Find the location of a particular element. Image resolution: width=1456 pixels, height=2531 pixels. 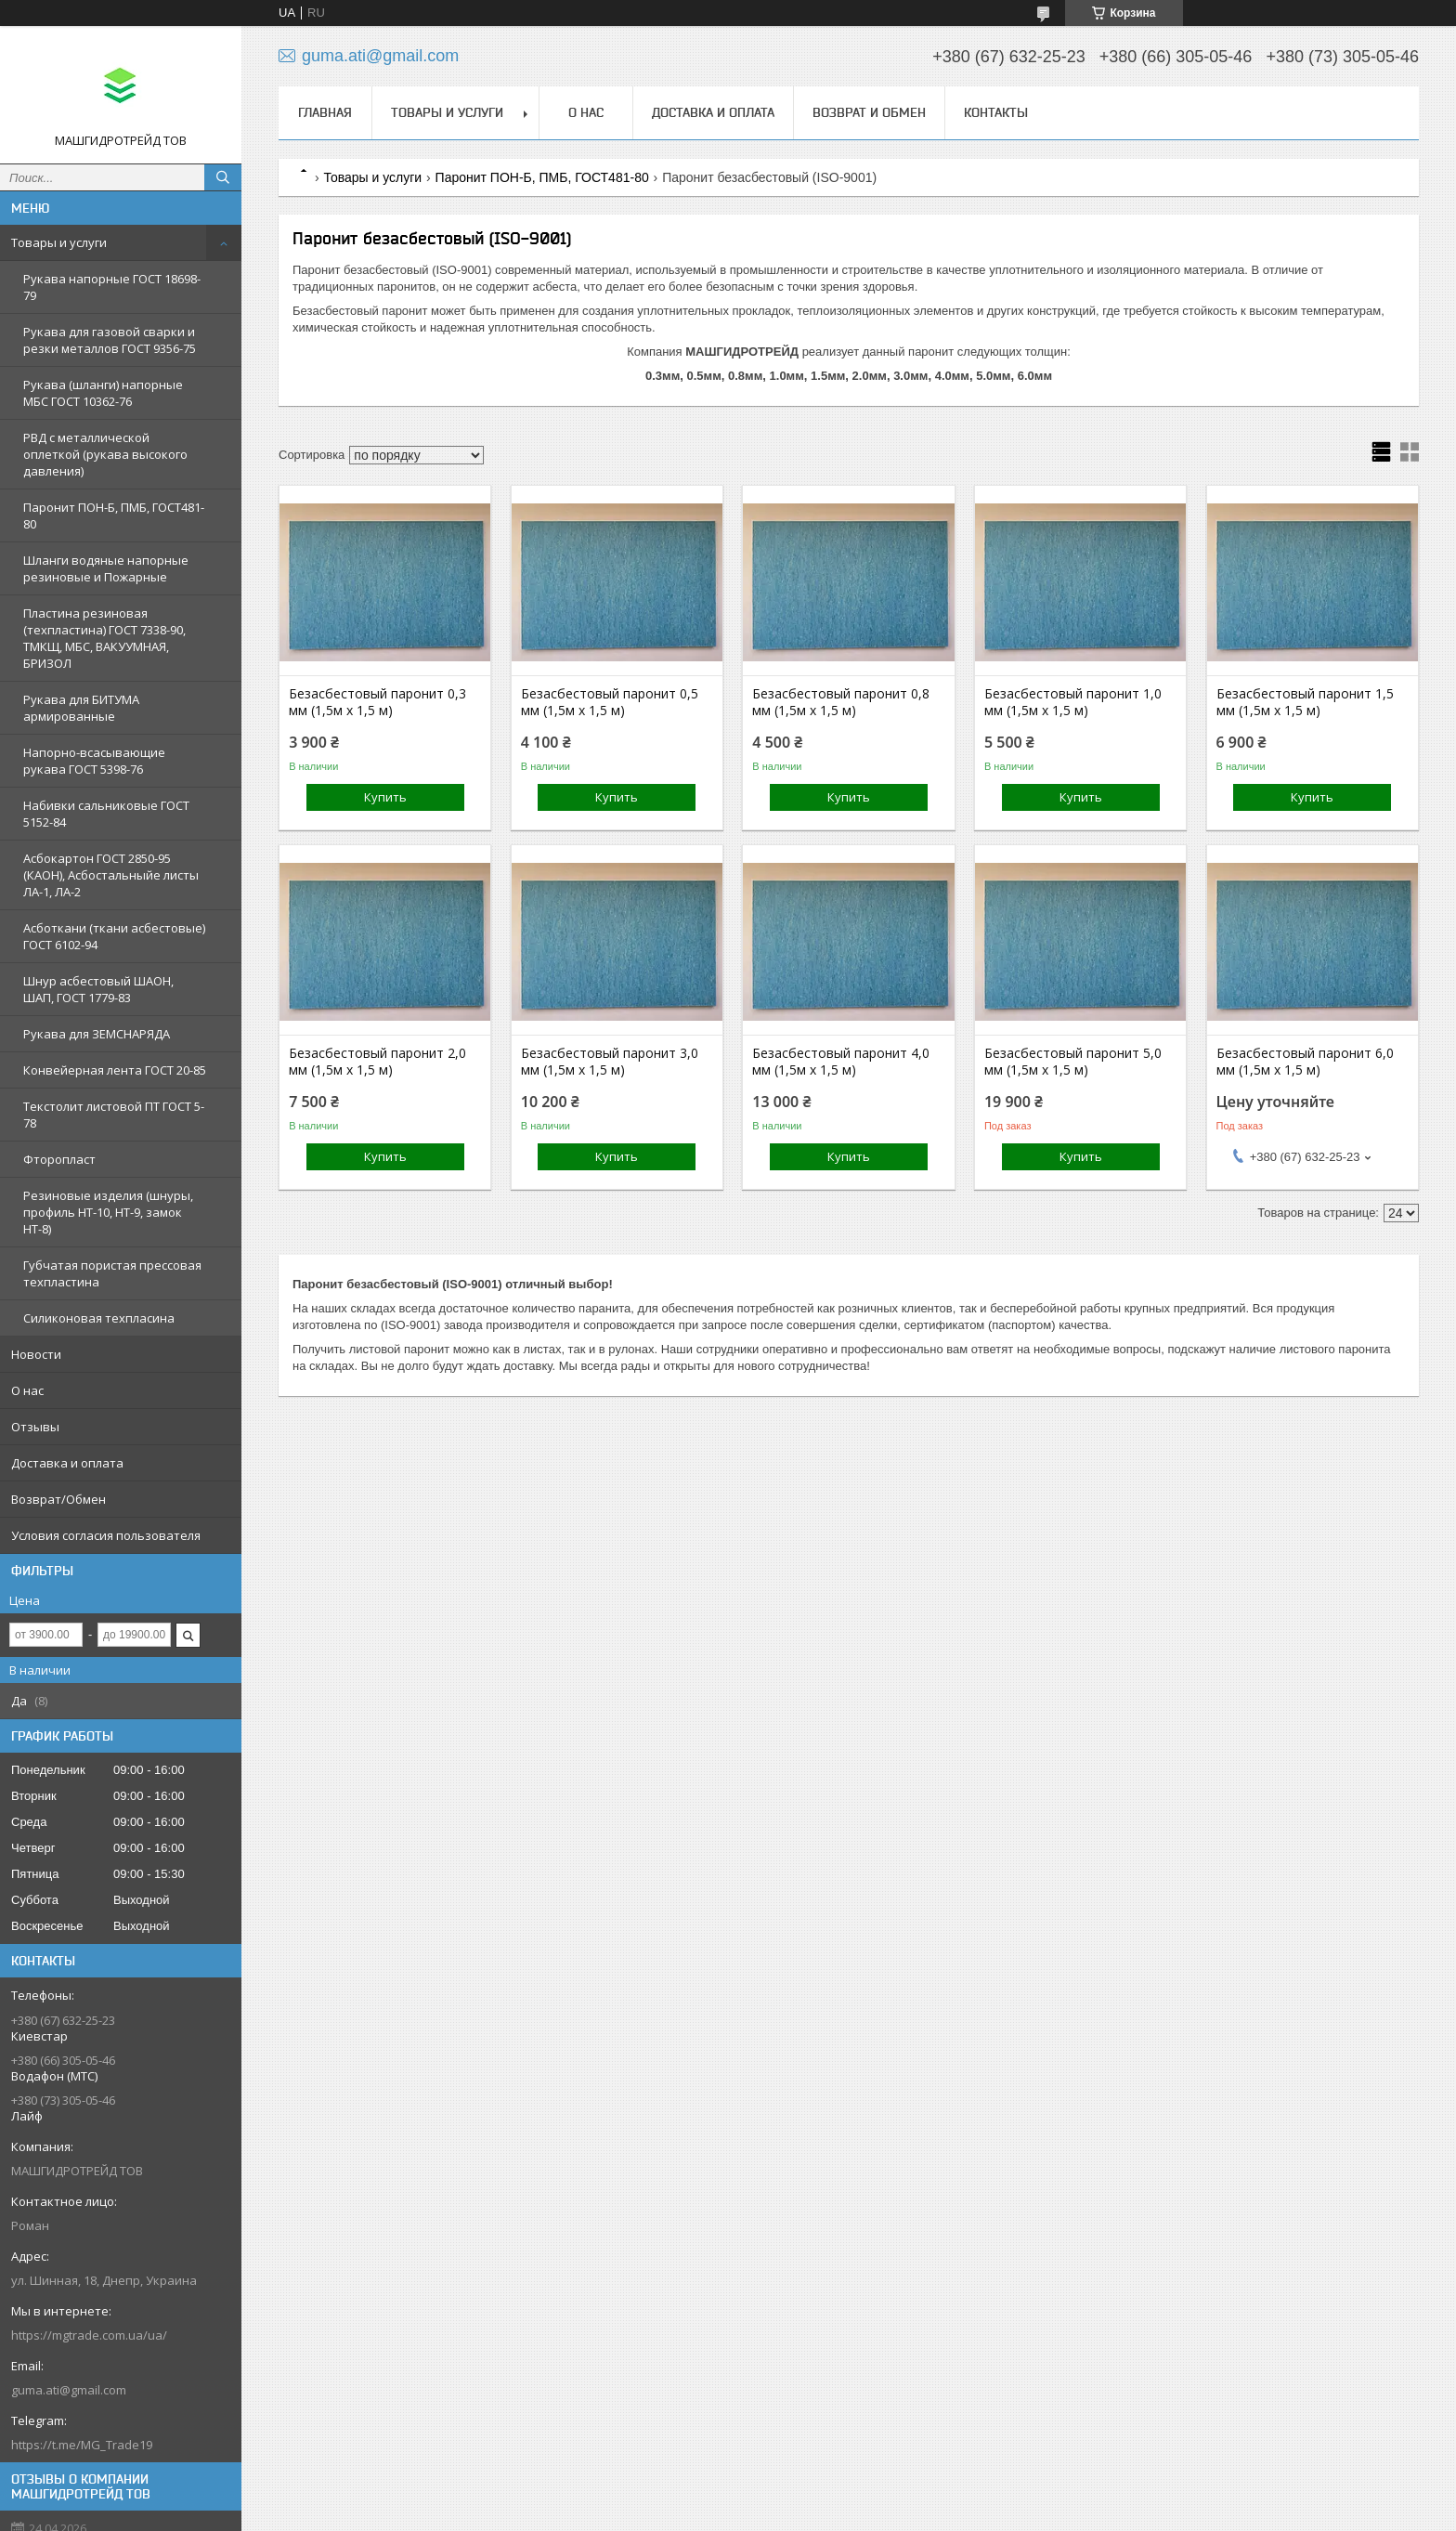

Рукава для ЗЕМСНАРЯДА is located at coordinates (96, 1033).